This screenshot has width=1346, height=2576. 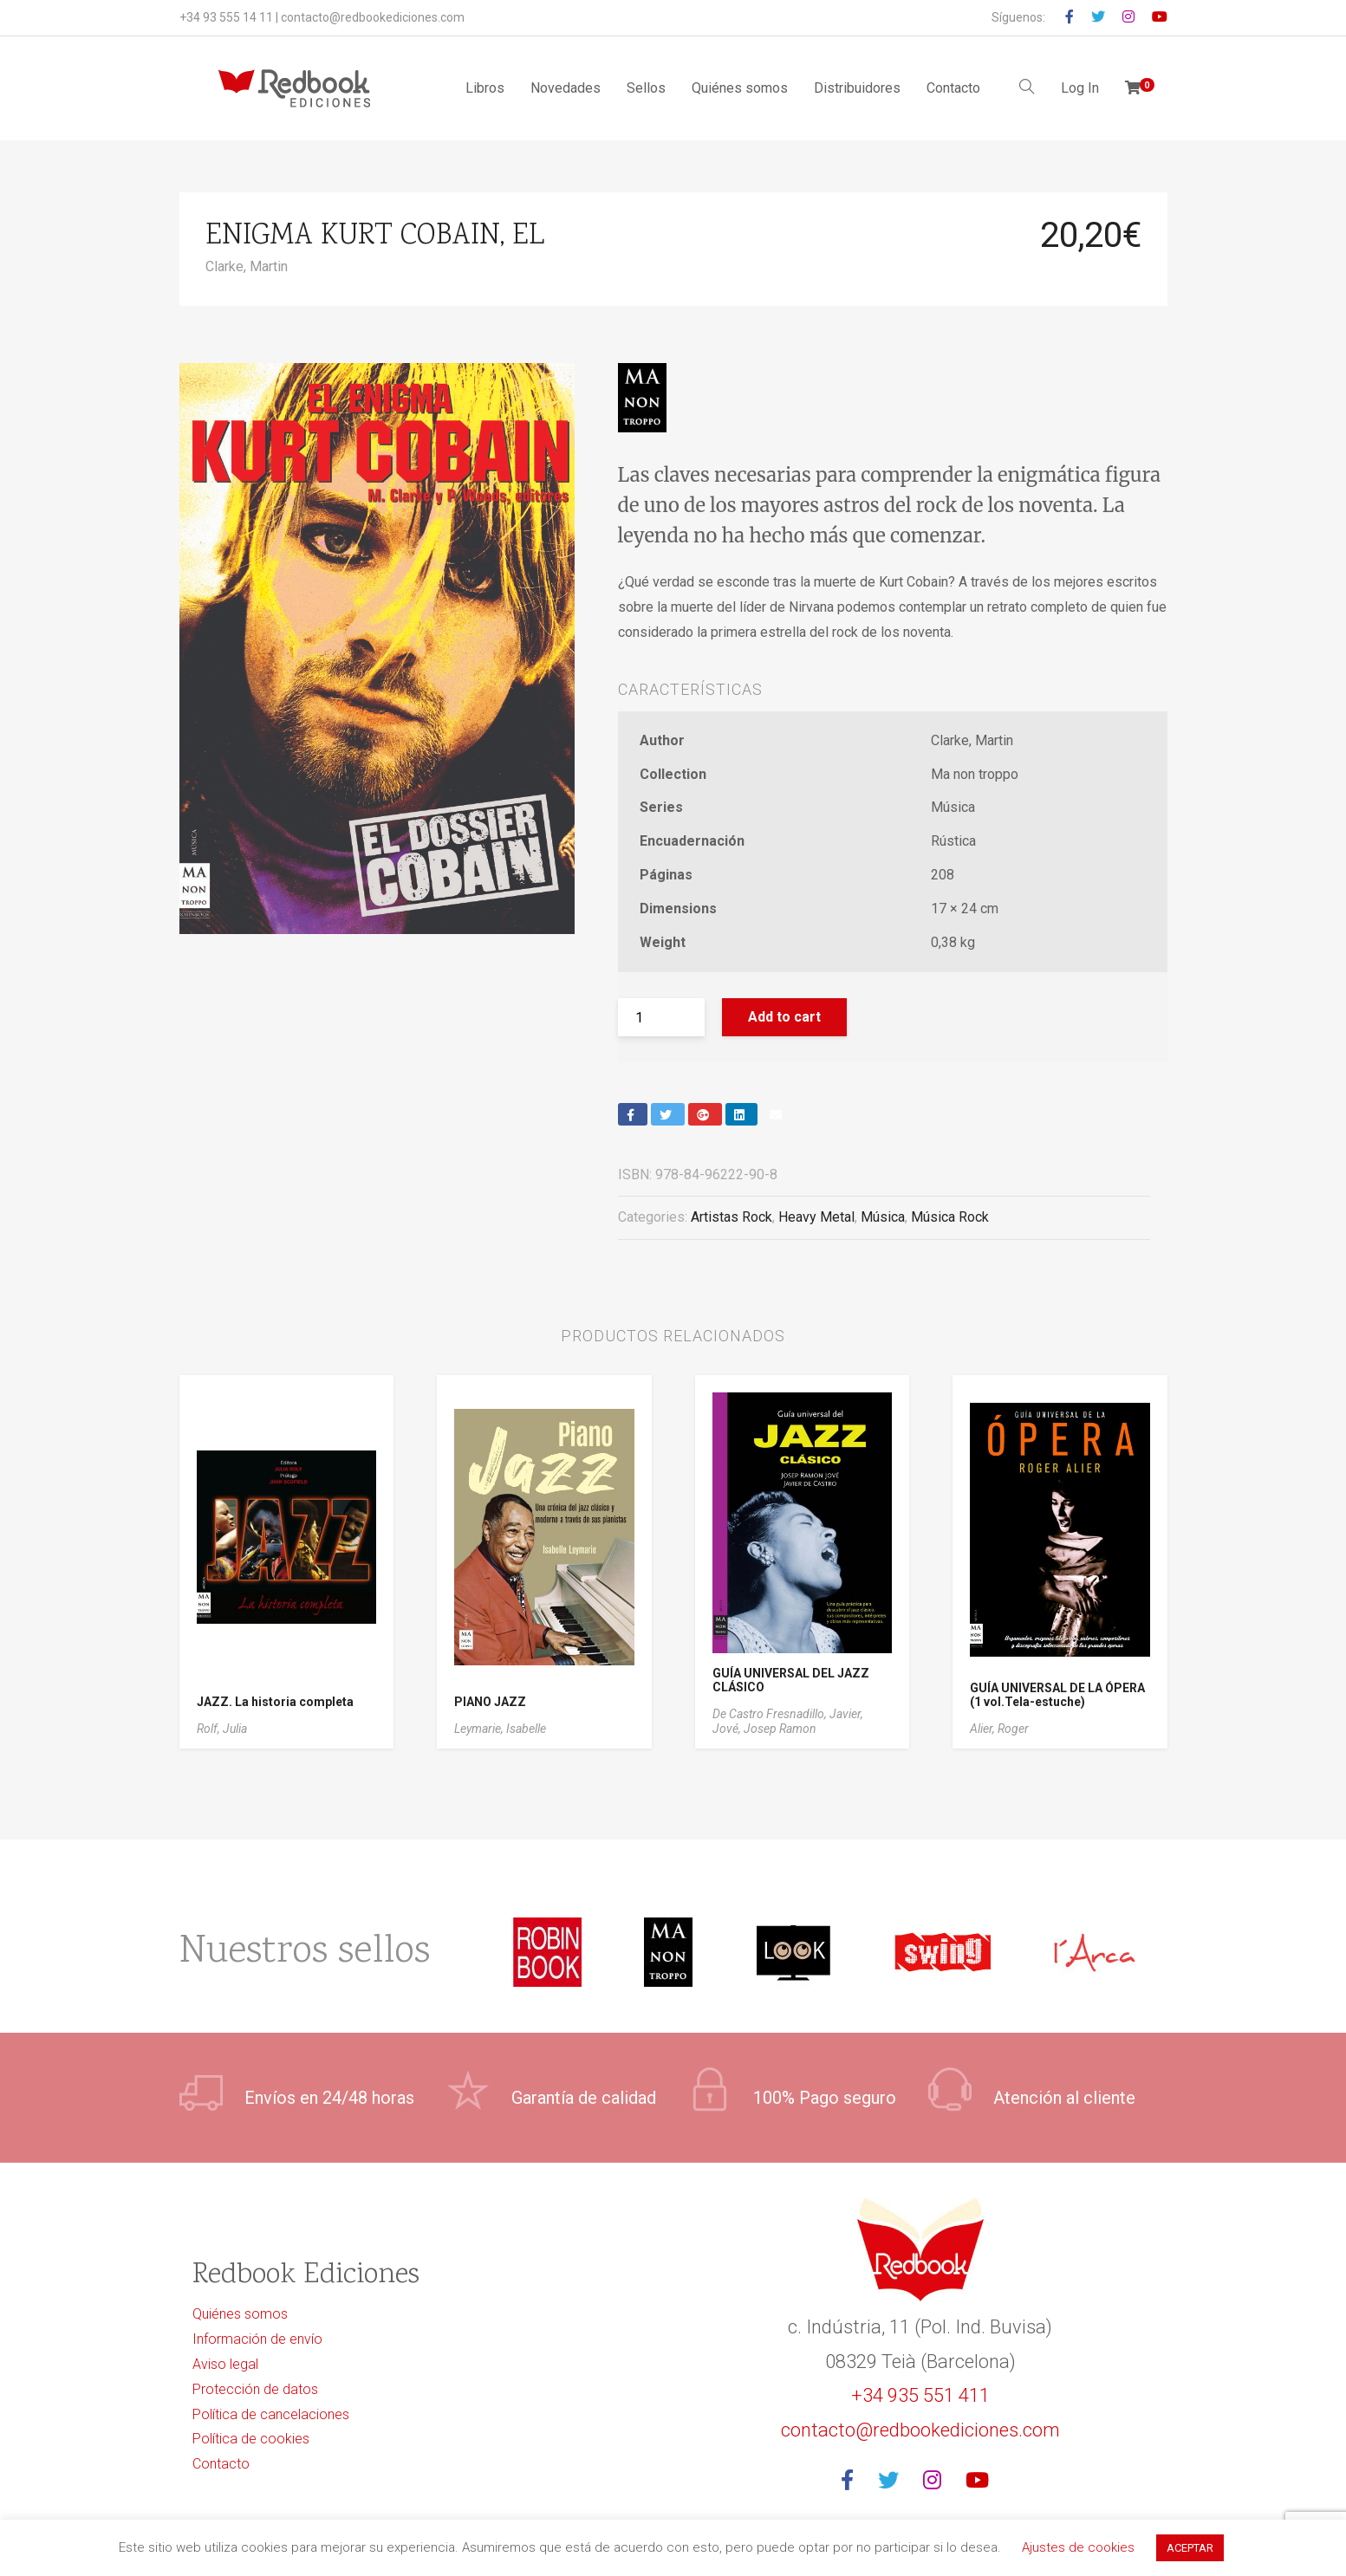 What do you see at coordinates (226, 17) in the screenshot?
I see `+34 93 555 14 11` at bounding box center [226, 17].